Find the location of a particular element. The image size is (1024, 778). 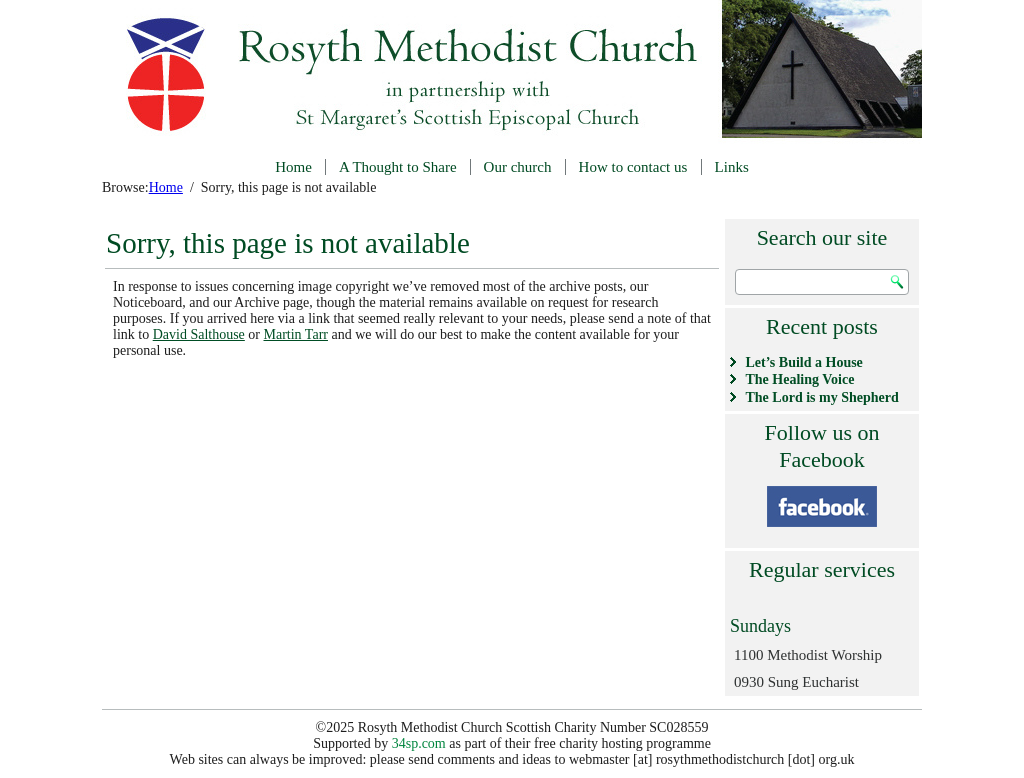

34sp.com is located at coordinates (419, 743).